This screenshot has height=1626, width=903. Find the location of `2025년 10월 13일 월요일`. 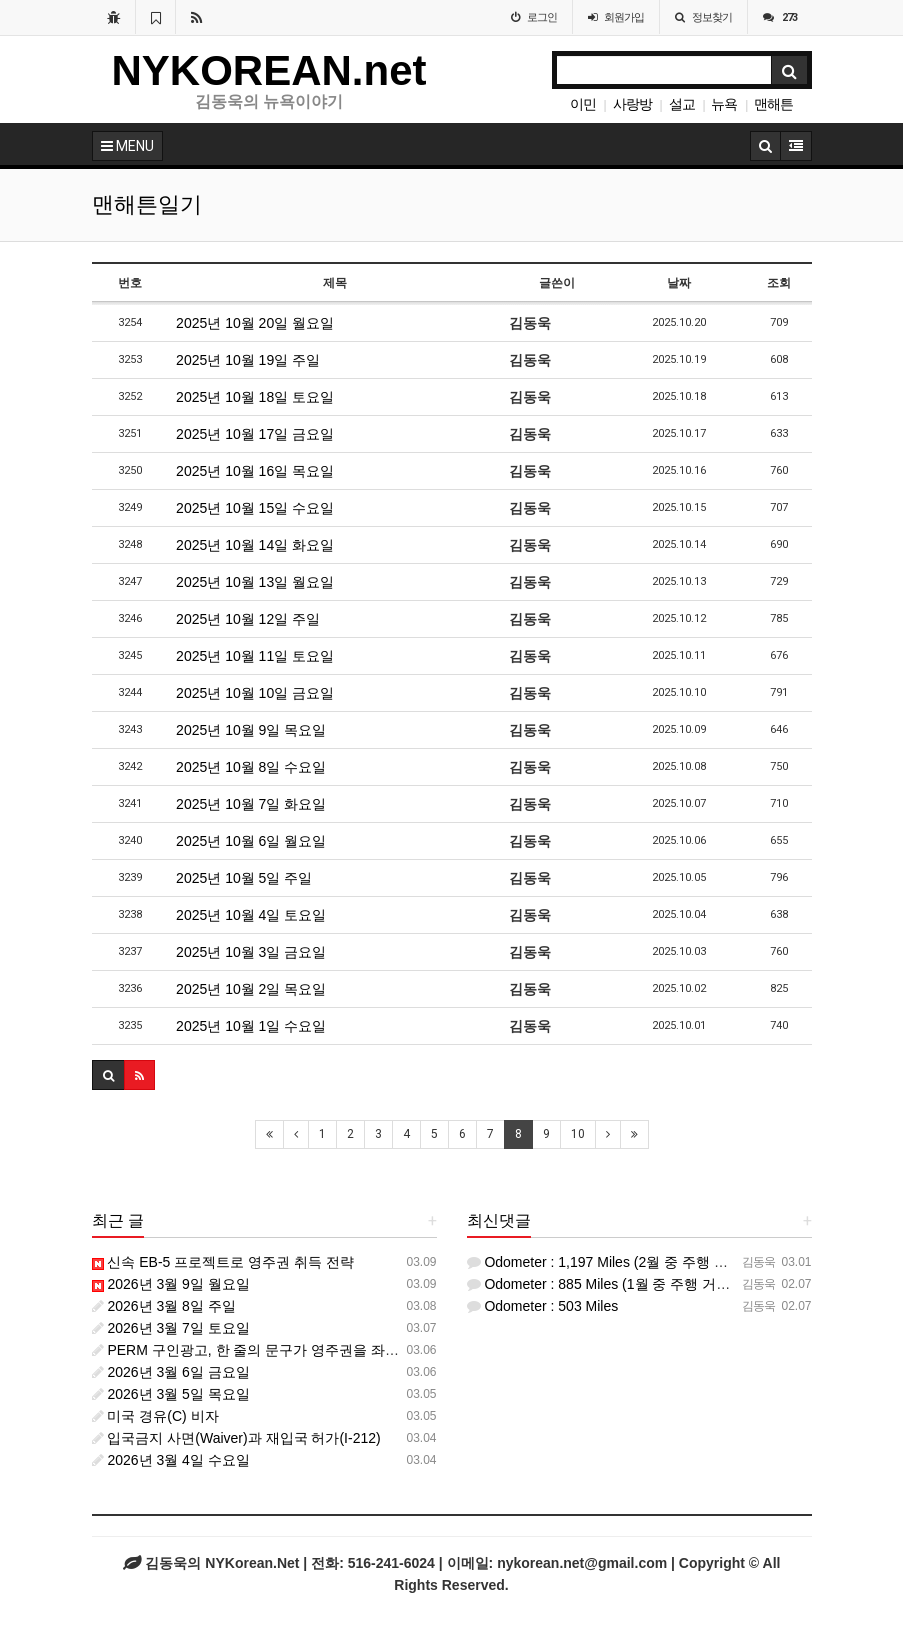

2025년 10월 13일 월요일 is located at coordinates (255, 582).